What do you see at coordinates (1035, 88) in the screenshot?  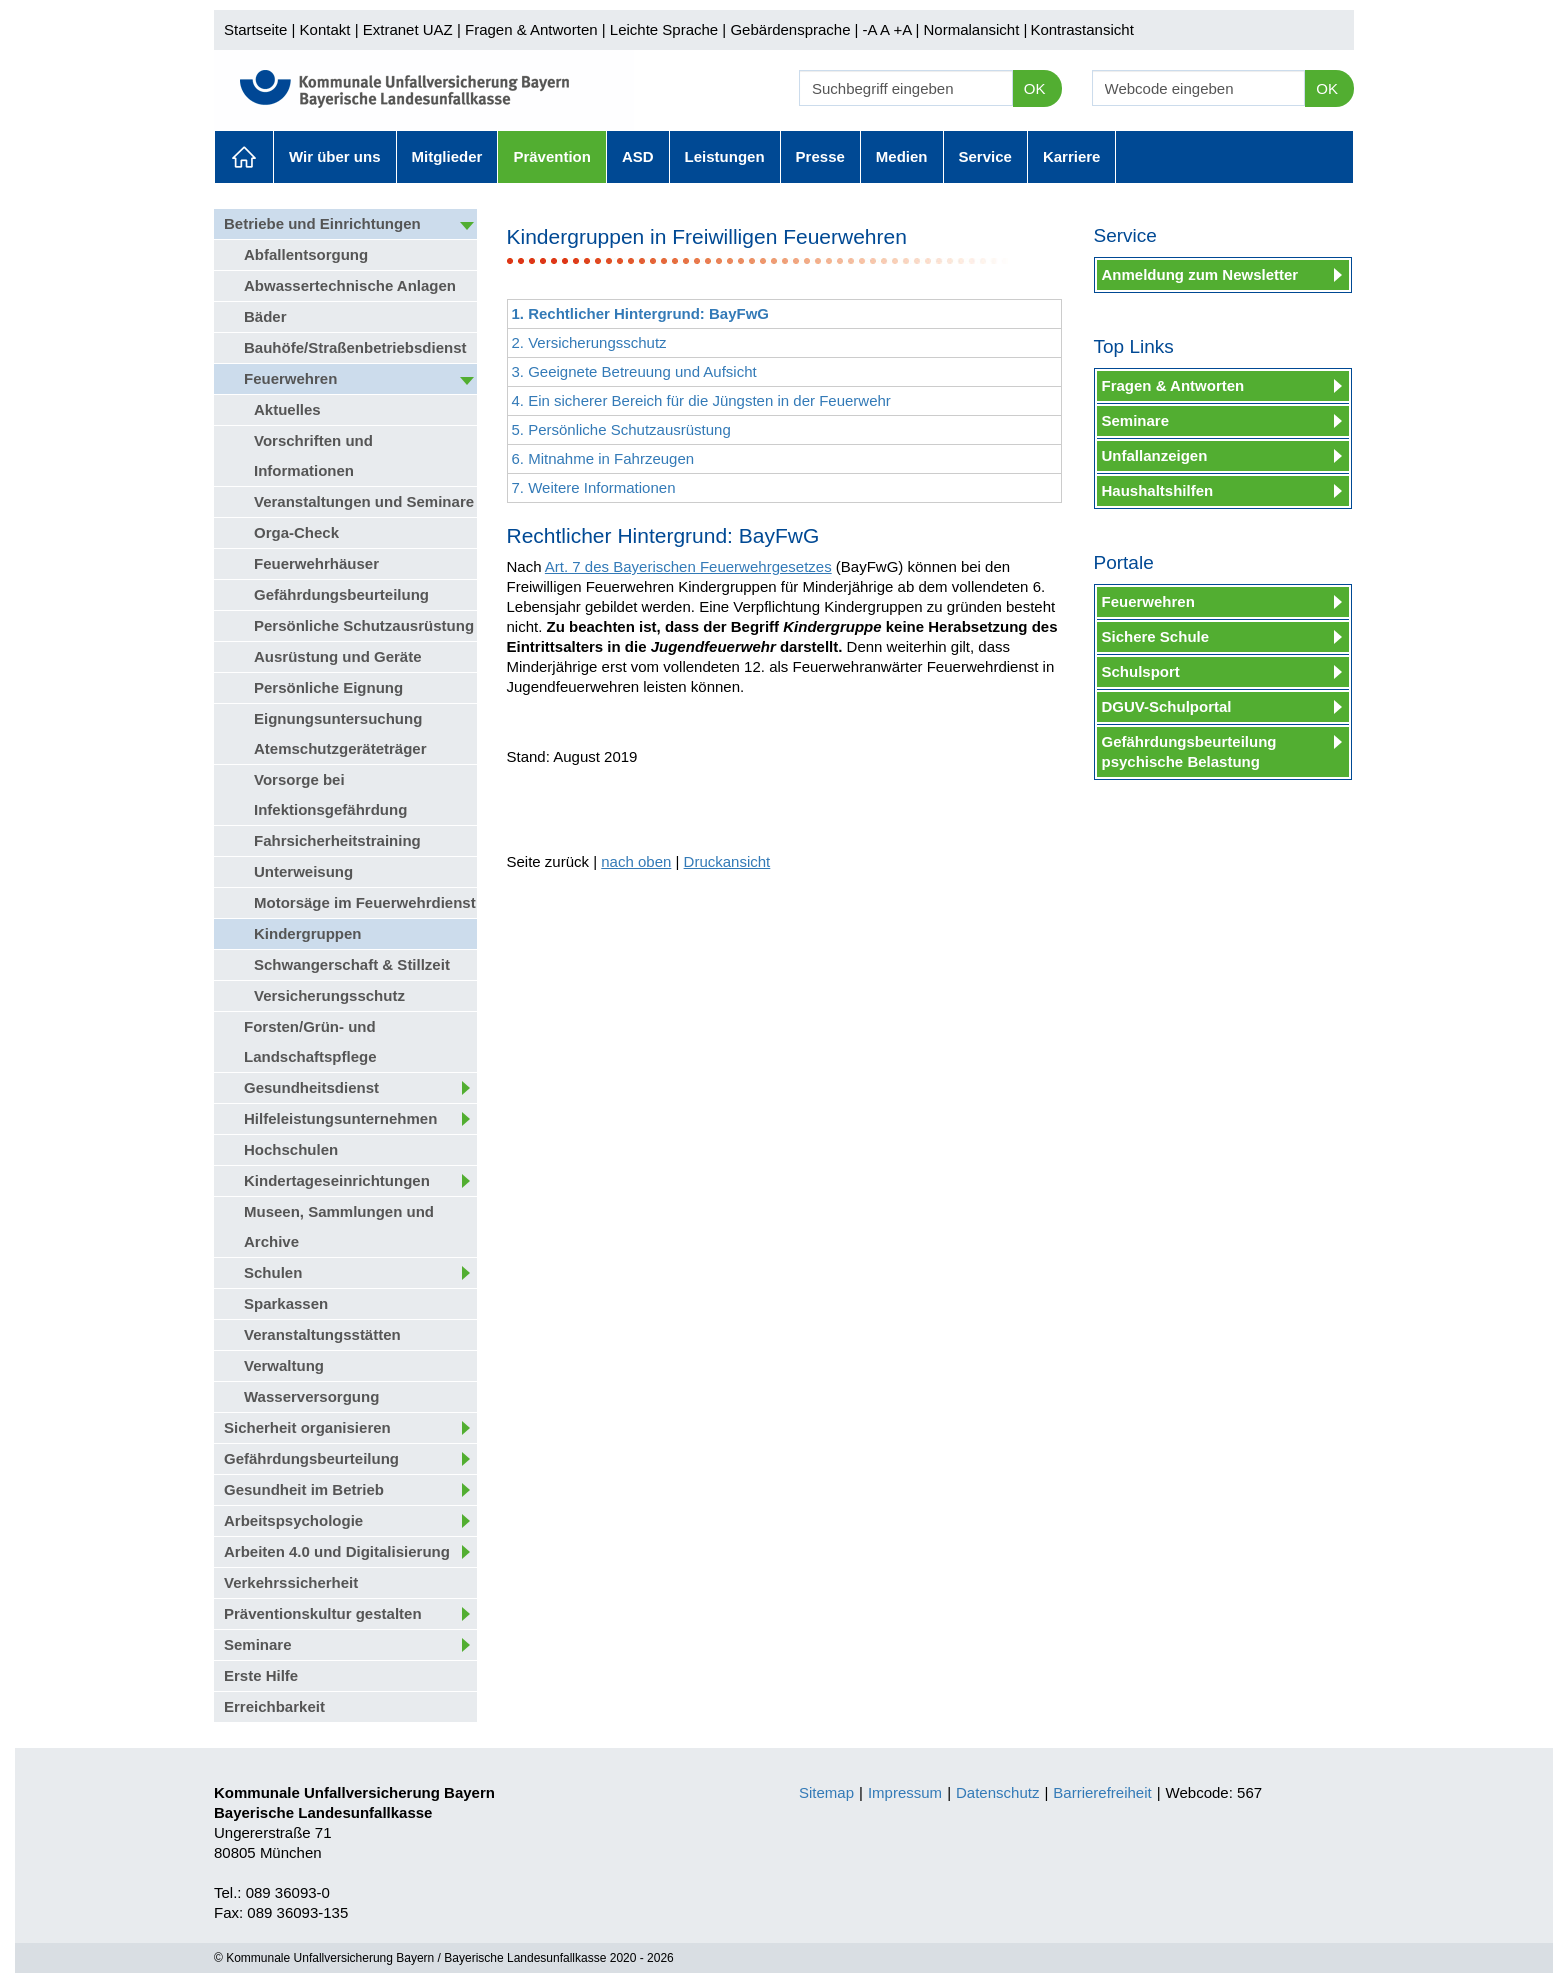 I see `OK` at bounding box center [1035, 88].